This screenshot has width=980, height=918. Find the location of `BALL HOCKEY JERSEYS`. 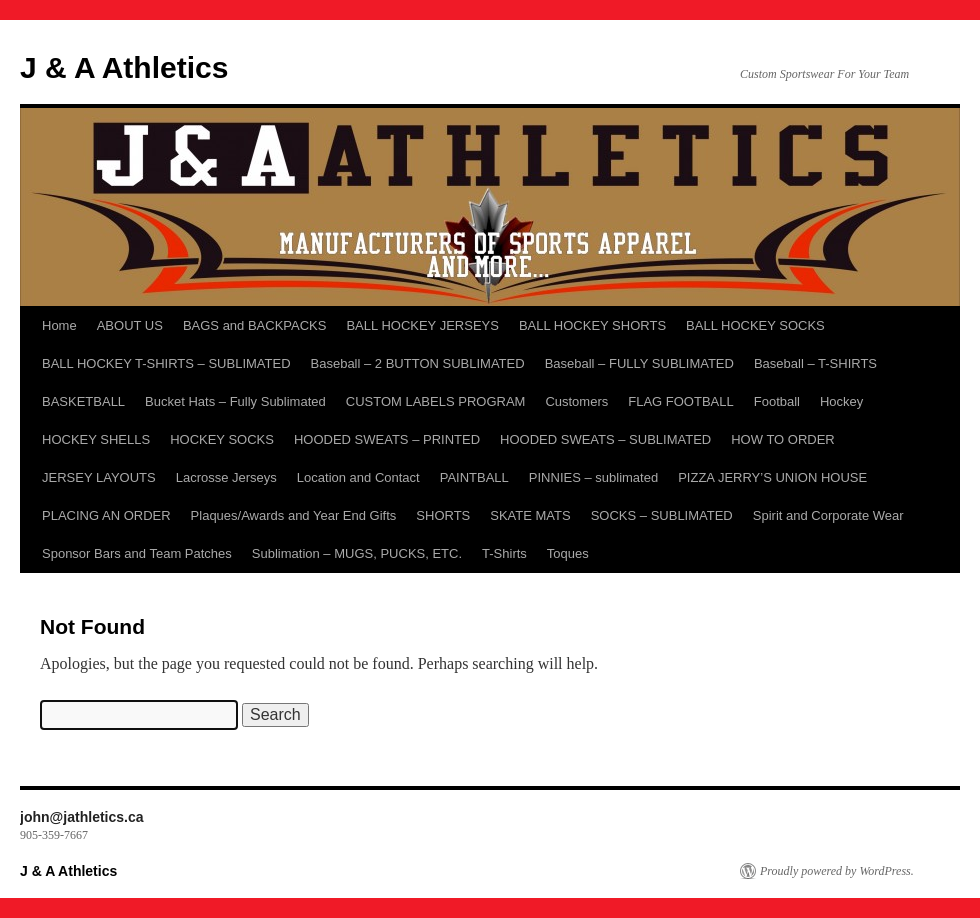

BALL HOCKEY JERSEYS is located at coordinates (422, 325).